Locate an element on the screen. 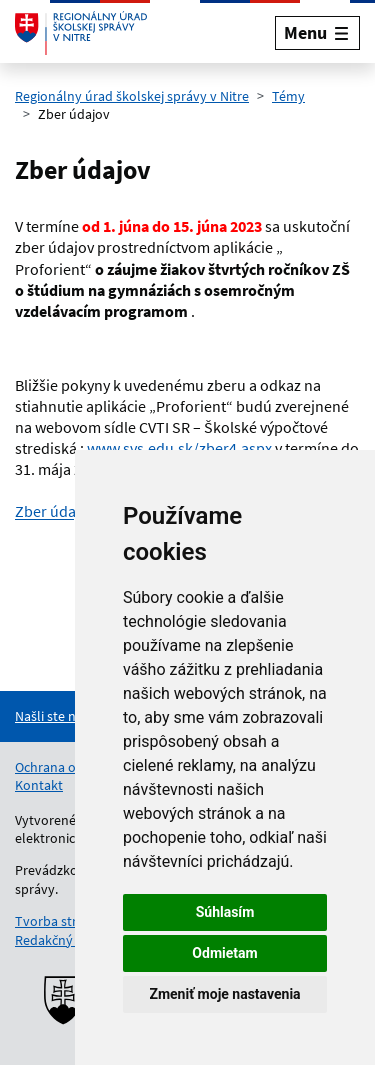  [Odkaz na úvodnú stránku] is located at coordinates (81, 33).